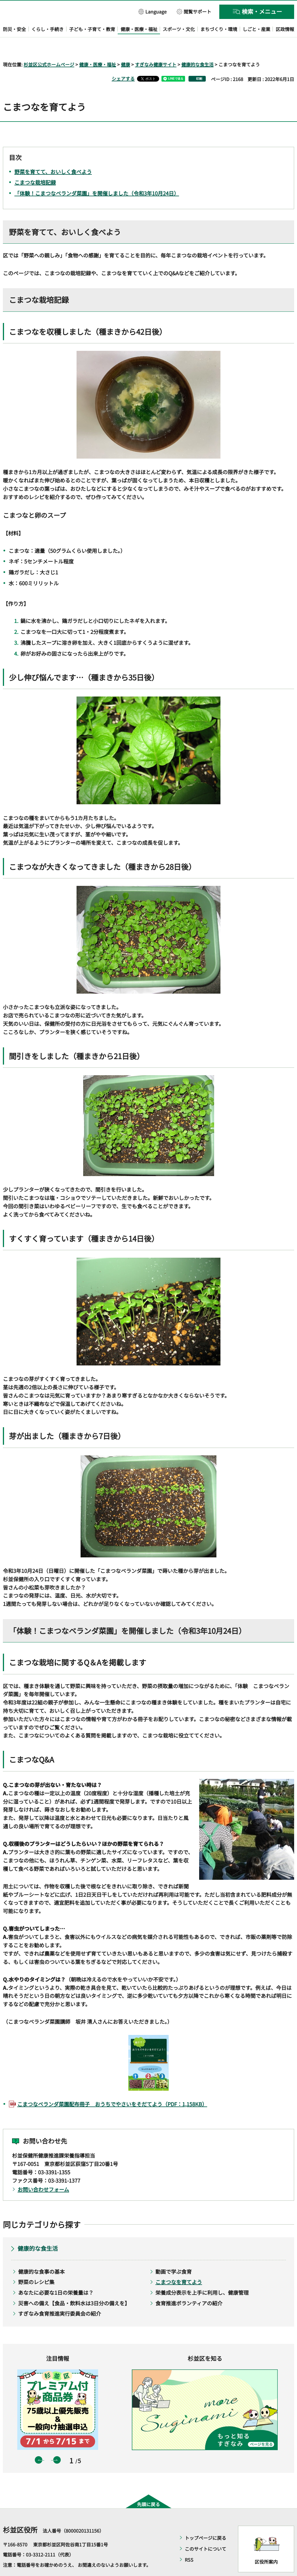 The height and width of the screenshot is (2576, 297). I want to click on すぎなみ健康サイト, so click(155, 47).